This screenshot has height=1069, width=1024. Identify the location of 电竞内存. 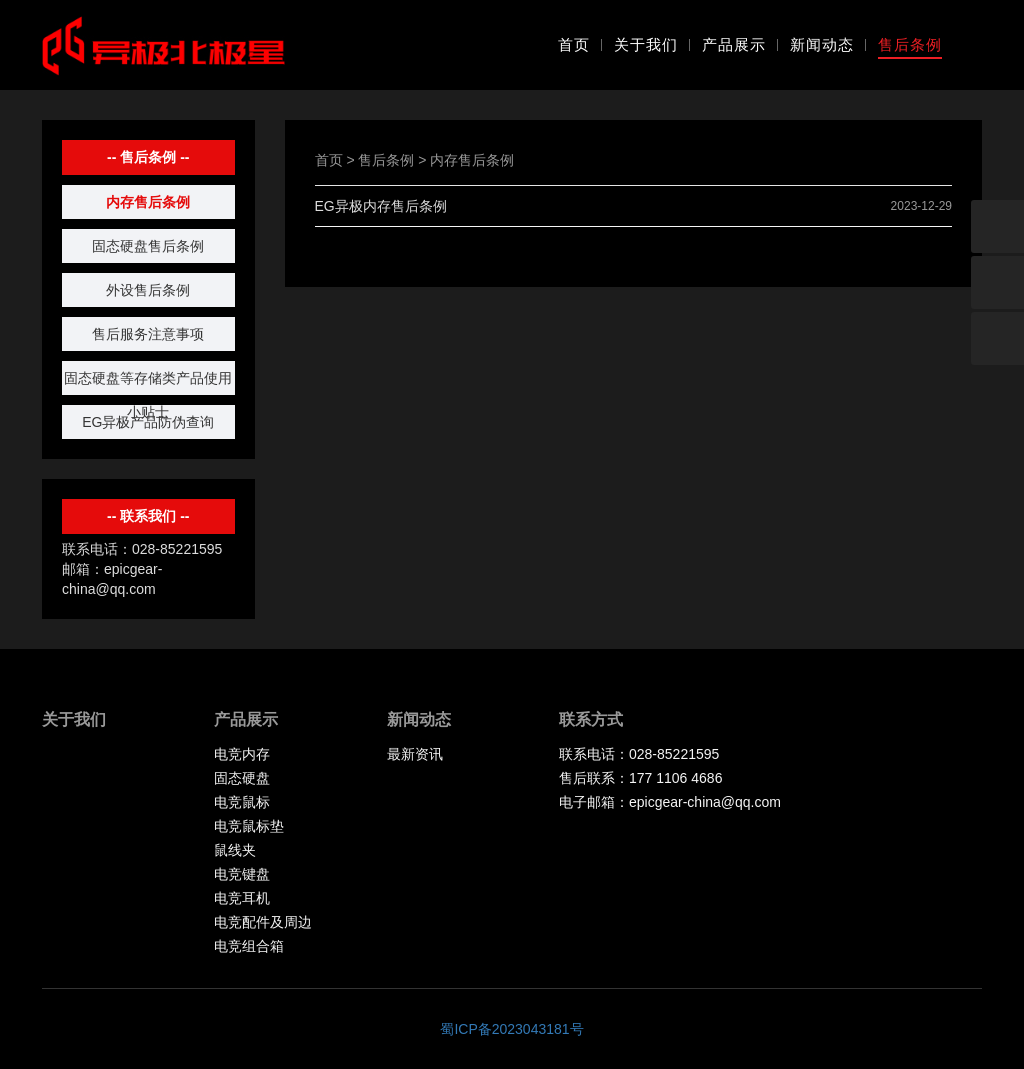
(242, 754).